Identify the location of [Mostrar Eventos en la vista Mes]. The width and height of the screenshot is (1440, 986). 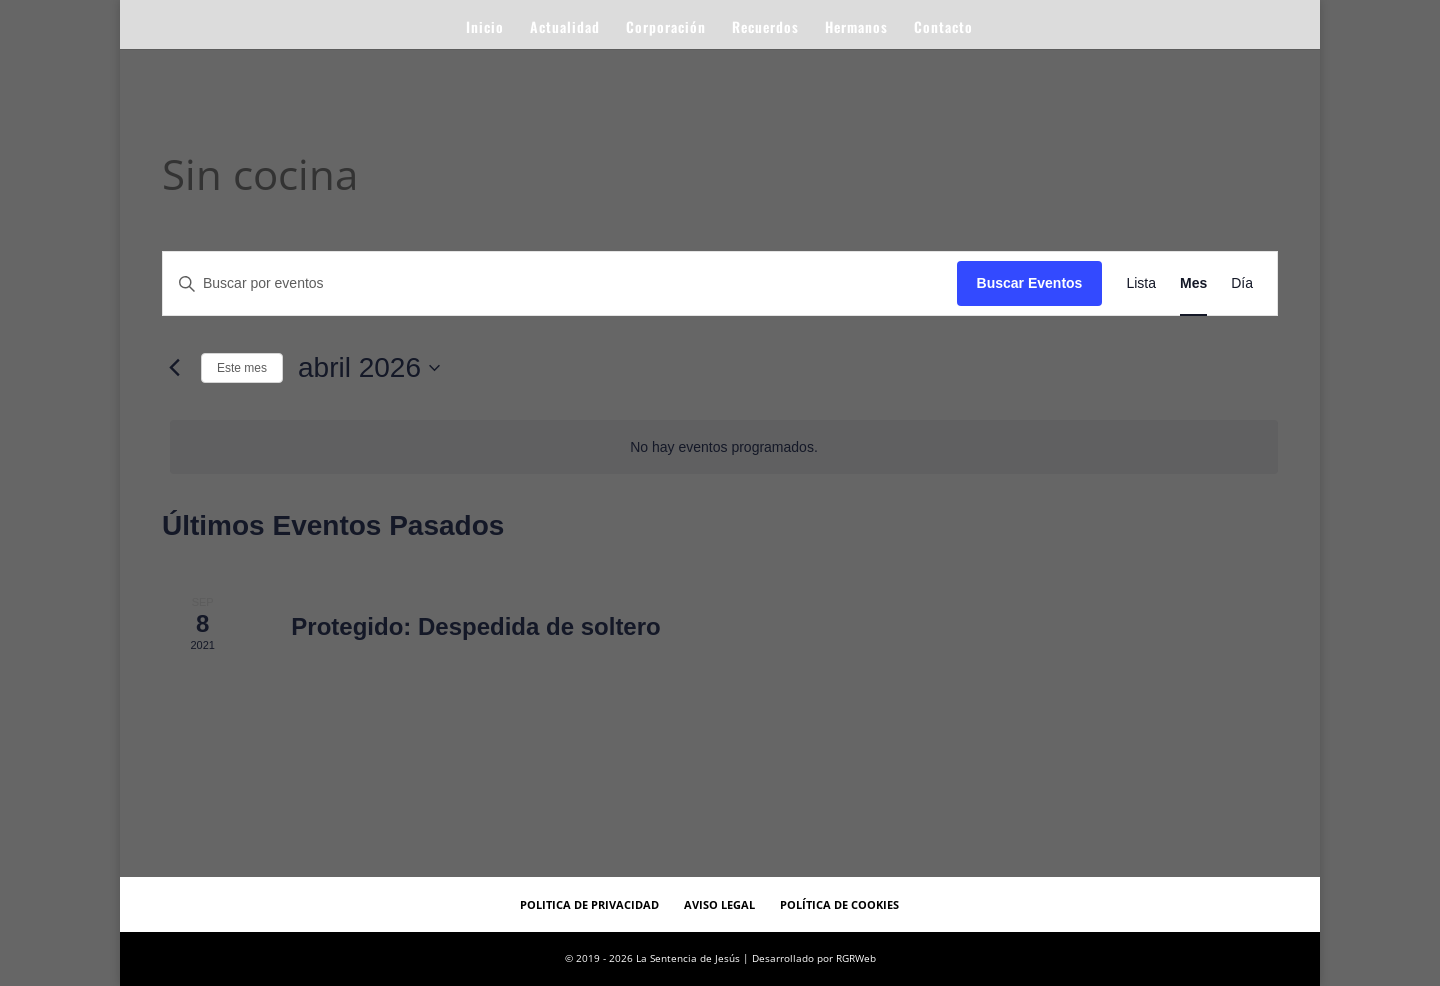
(1193, 283).